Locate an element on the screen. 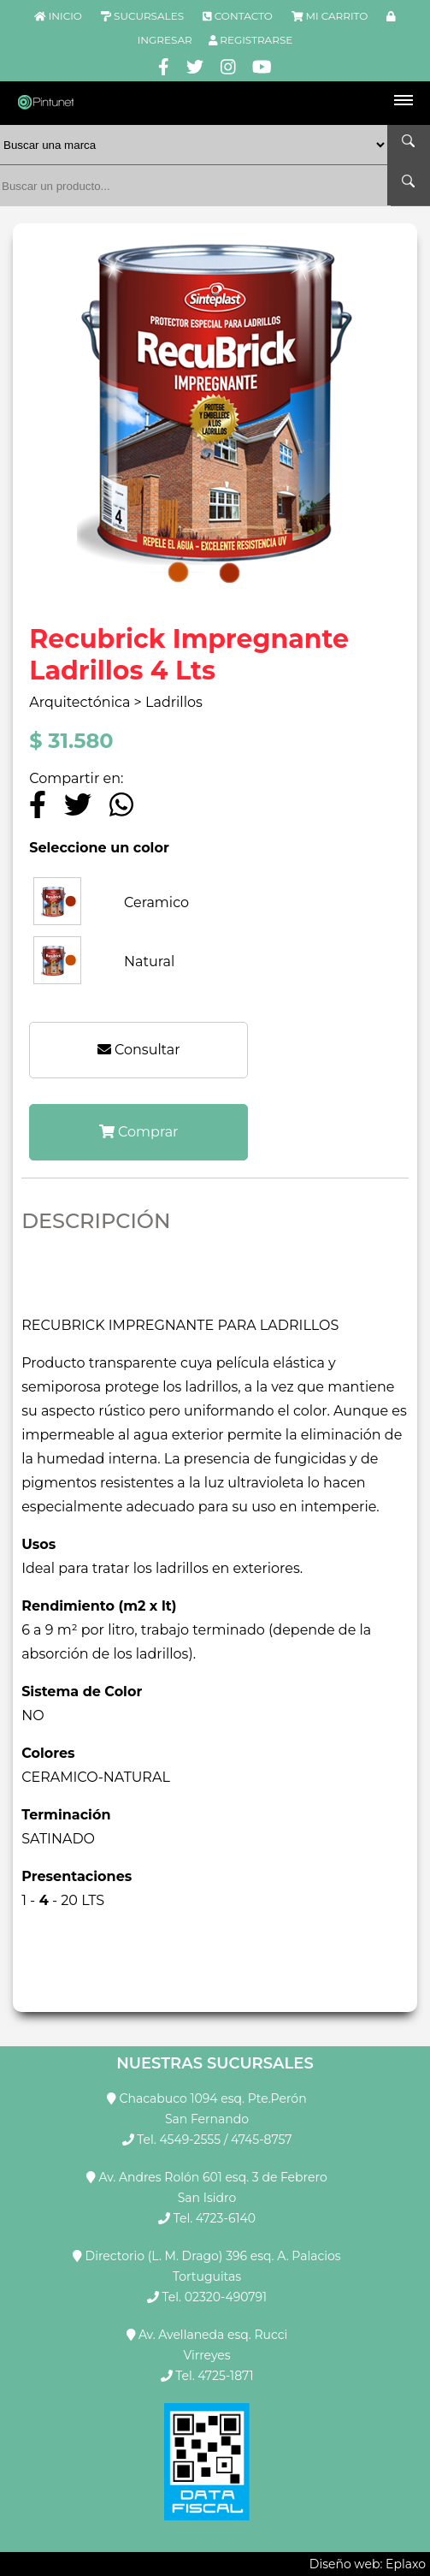 This screenshot has height=2576, width=430. INGRESAR is located at coordinates (165, 39).